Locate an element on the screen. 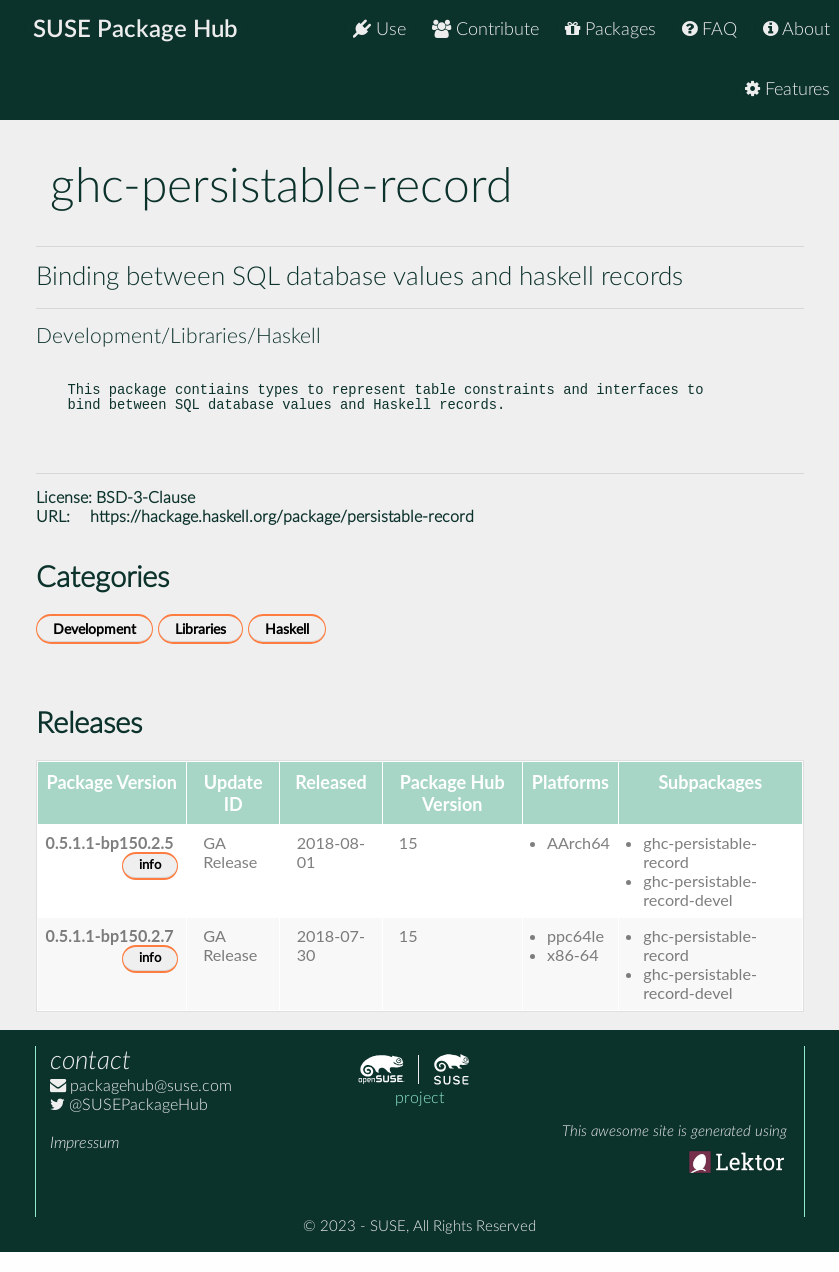 This screenshot has height=1272, width=839. Features is located at coordinates (787, 89).